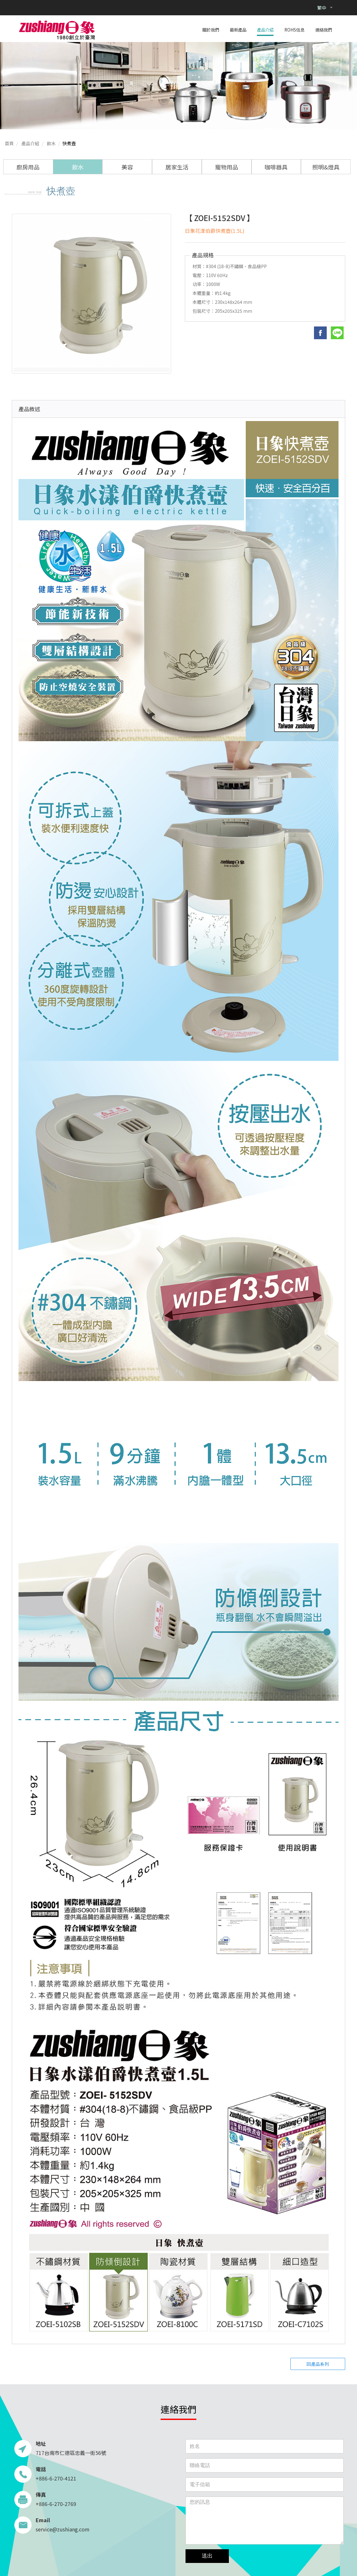  I want to click on 飲水, so click(51, 143).